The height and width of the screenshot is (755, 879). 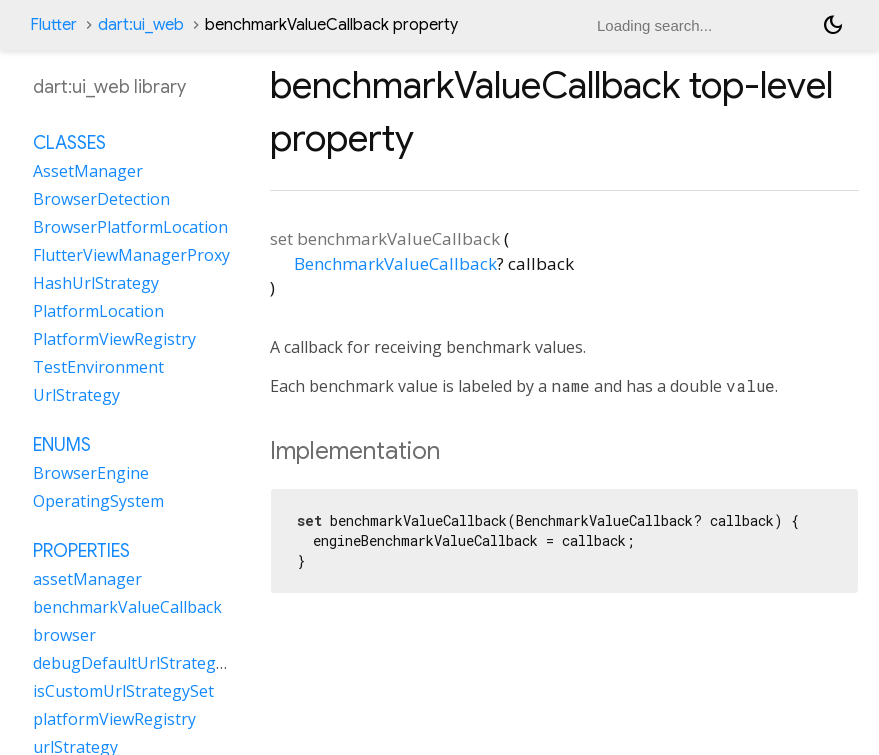 I want to click on assetManager, so click(x=87, y=579).